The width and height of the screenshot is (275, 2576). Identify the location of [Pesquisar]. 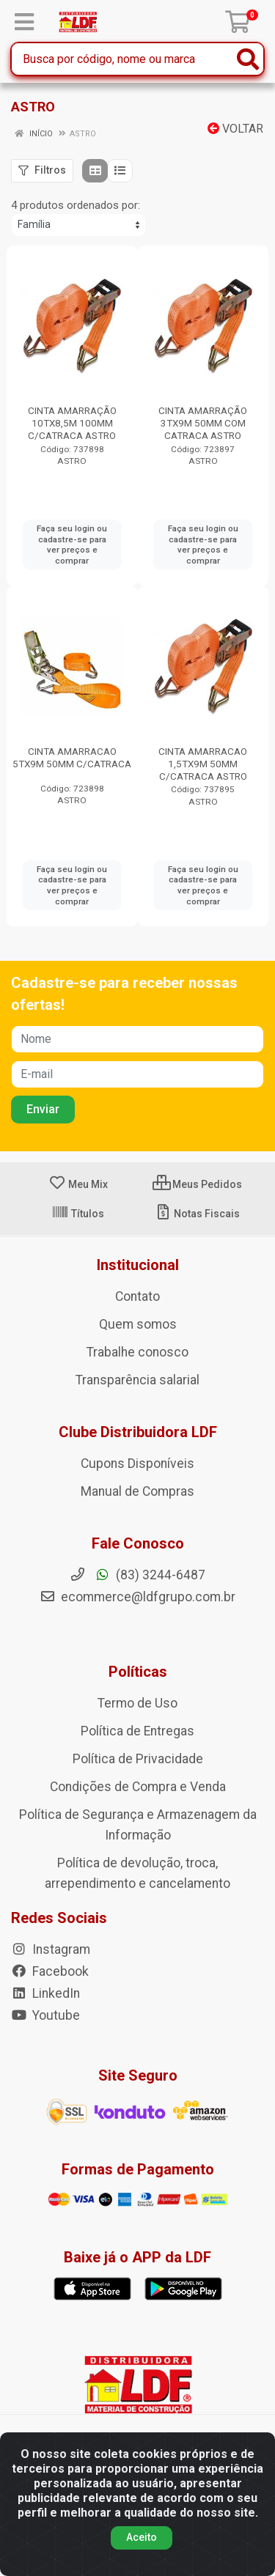
(247, 59).